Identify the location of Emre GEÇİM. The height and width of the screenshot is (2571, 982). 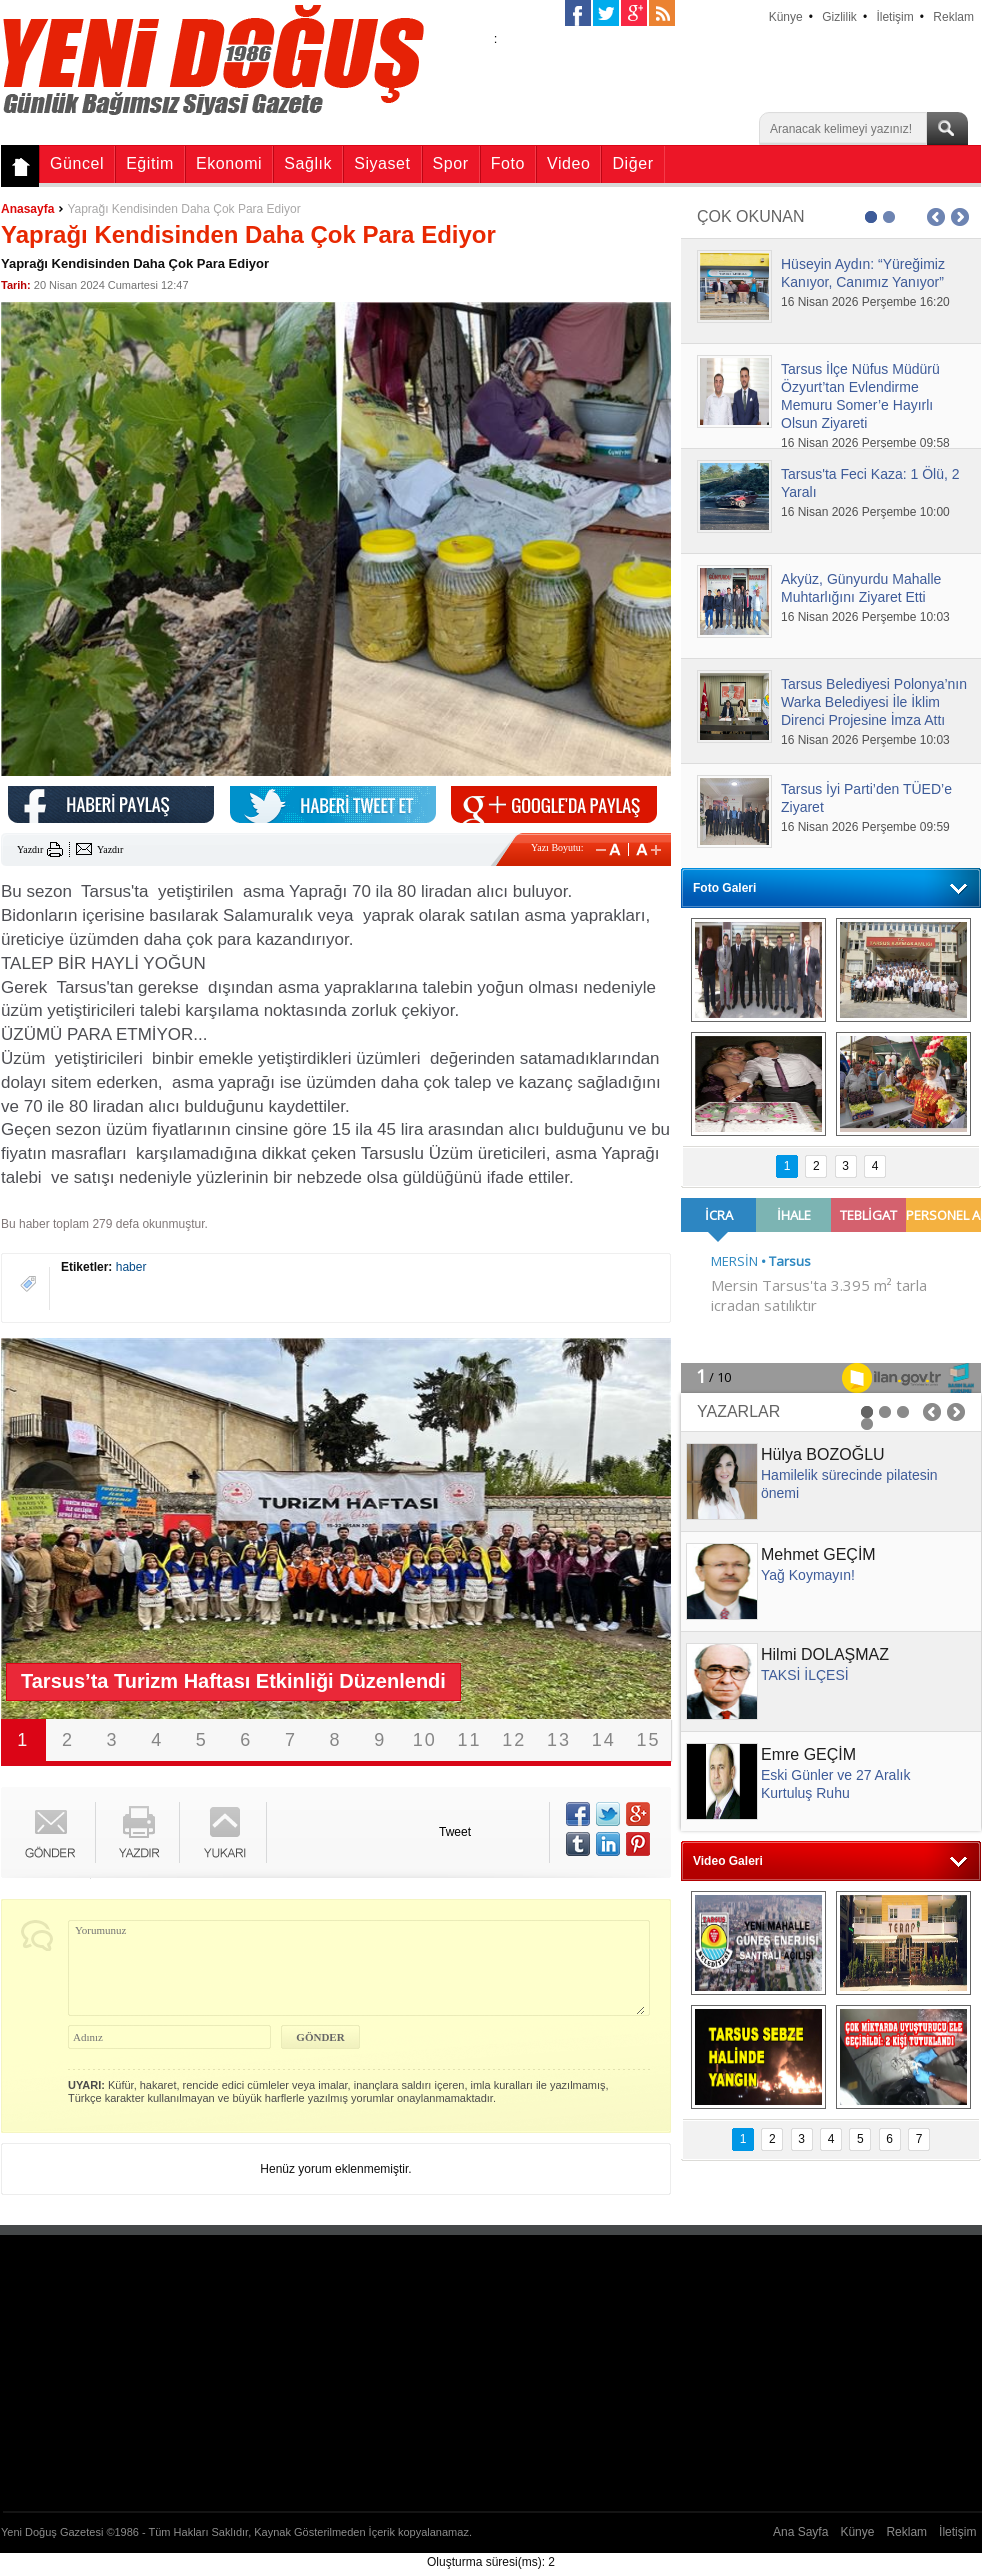
(808, 1754).